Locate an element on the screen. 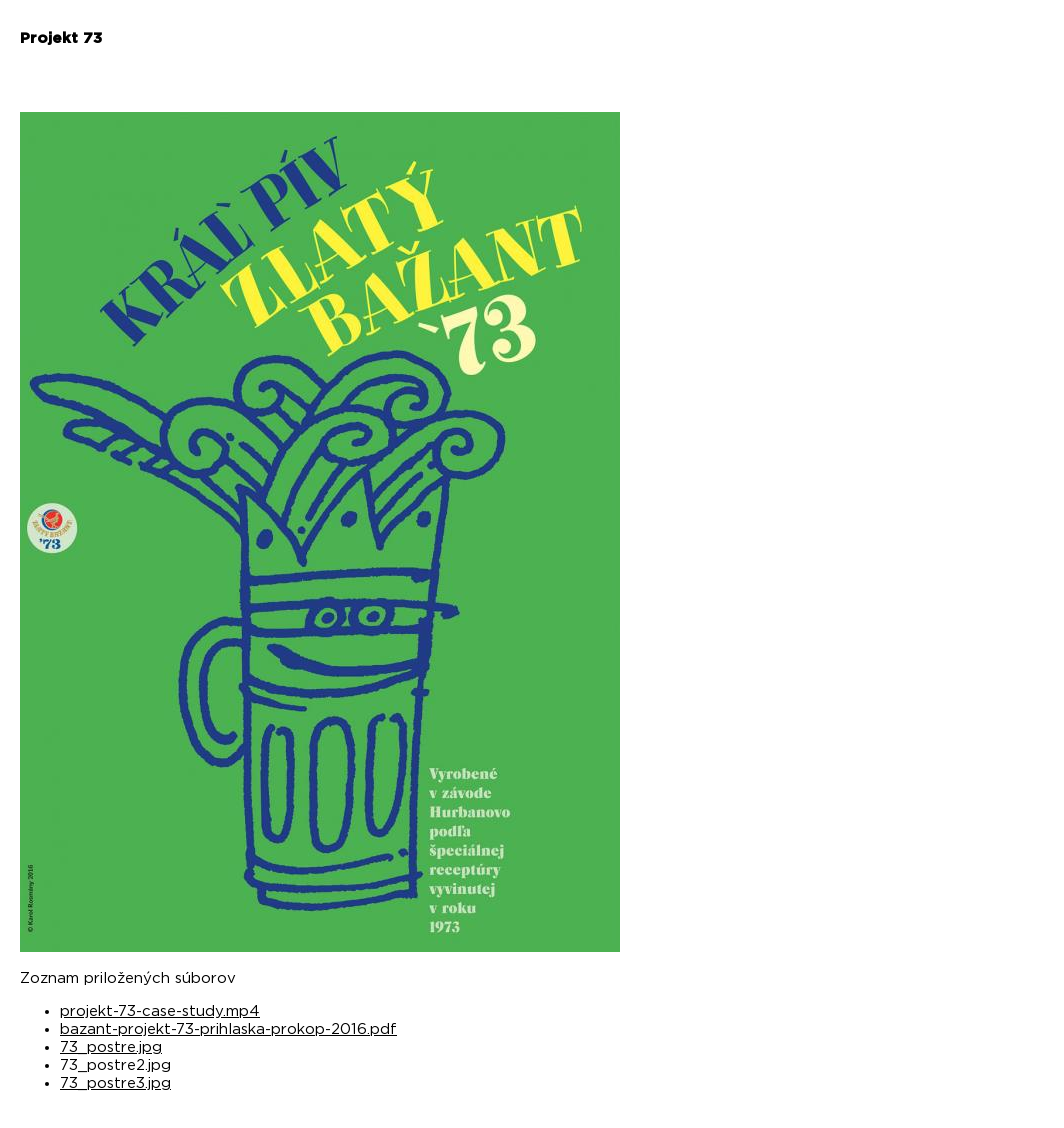 This screenshot has height=1128, width=1064. 73_postre3.jpg is located at coordinates (115, 1083).